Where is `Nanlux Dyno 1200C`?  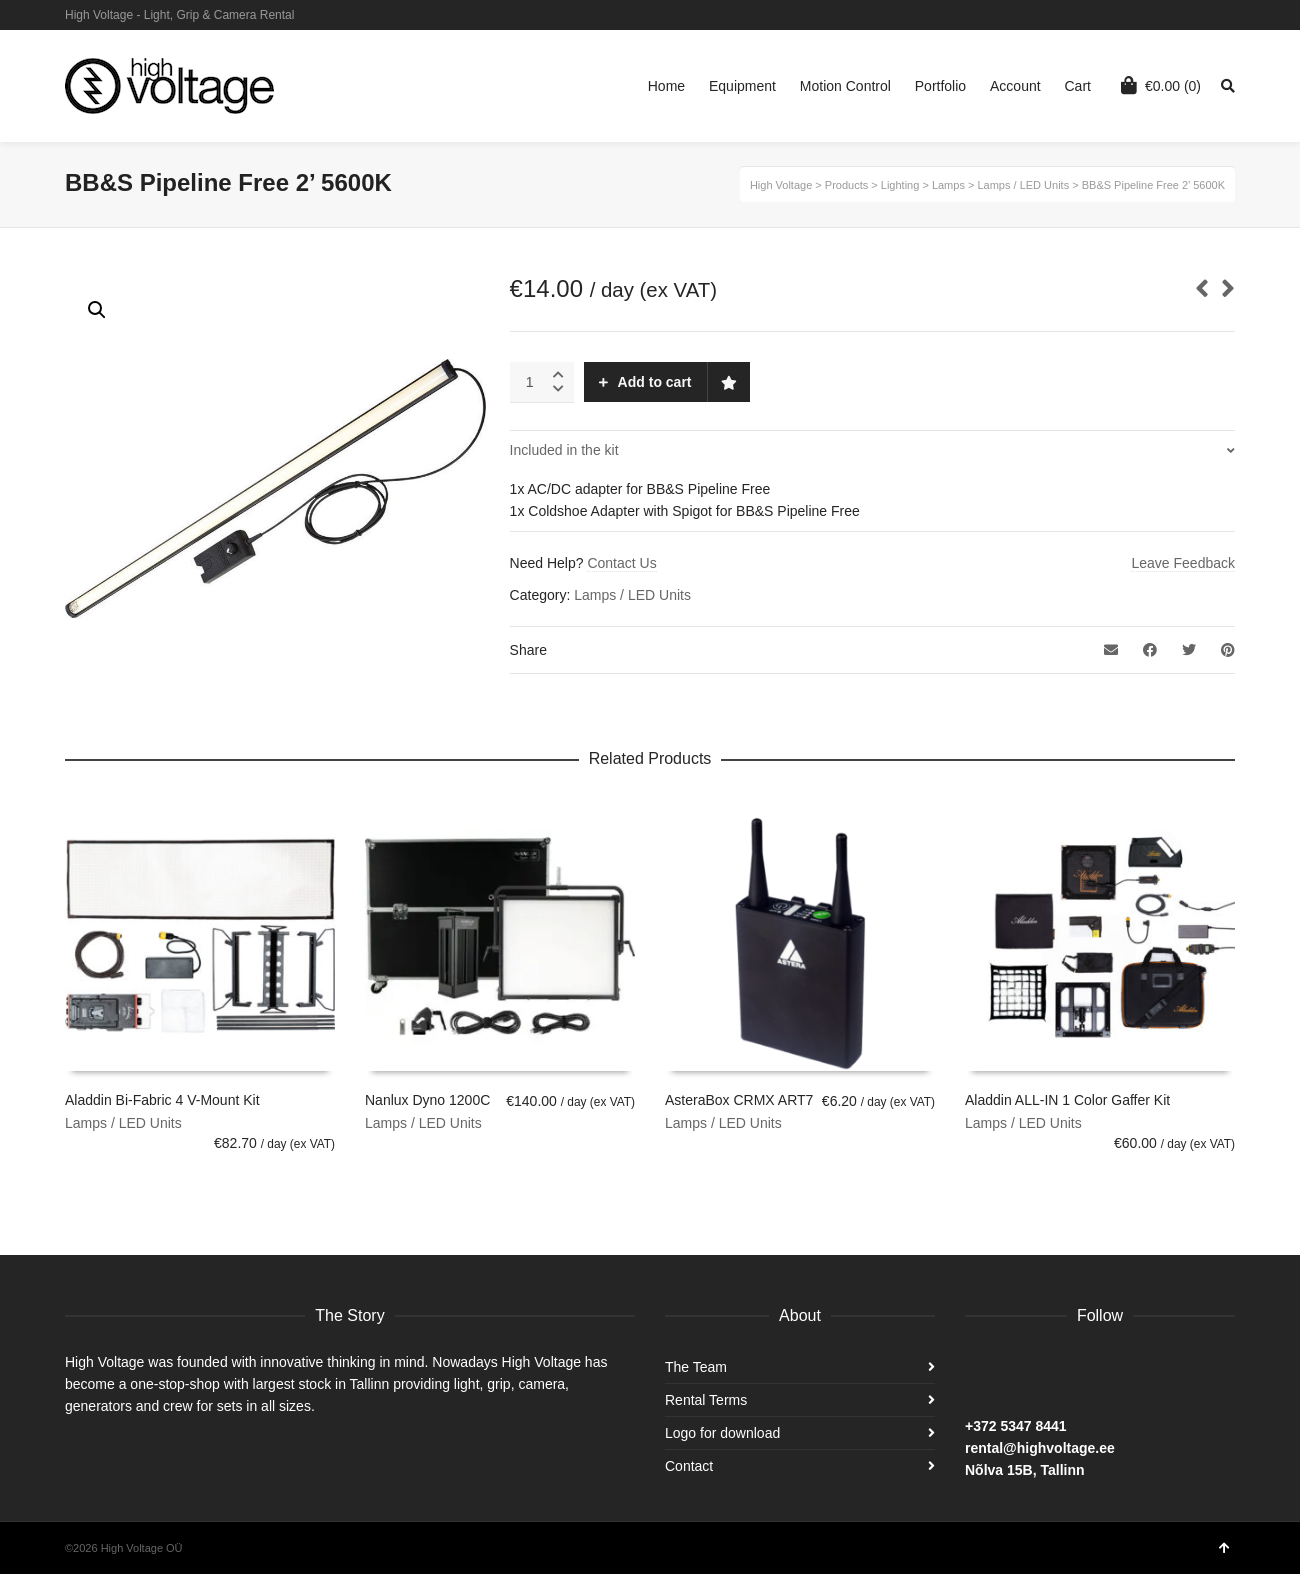 Nanlux Dyno 1200C is located at coordinates (427, 1100).